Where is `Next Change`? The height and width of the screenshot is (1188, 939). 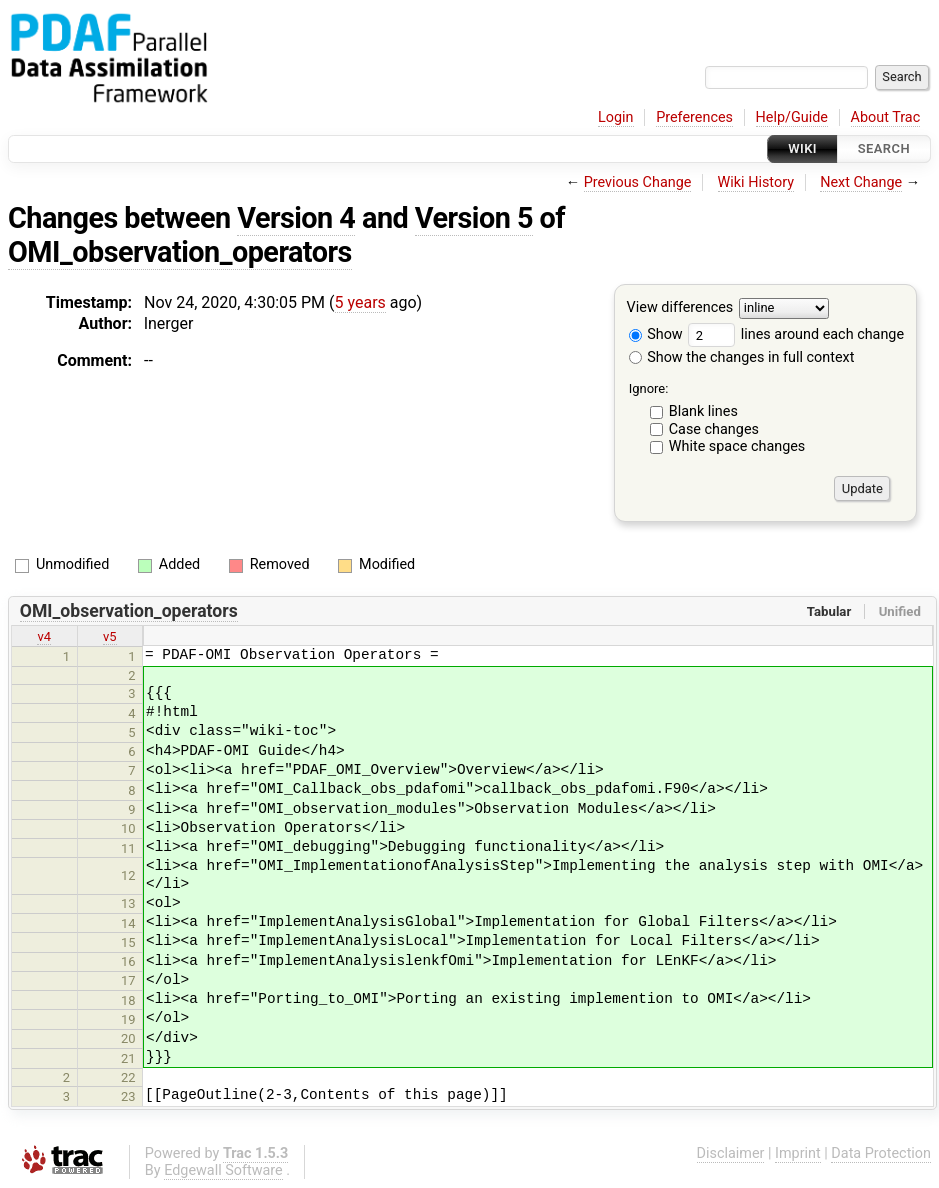
Next Change is located at coordinates (861, 182).